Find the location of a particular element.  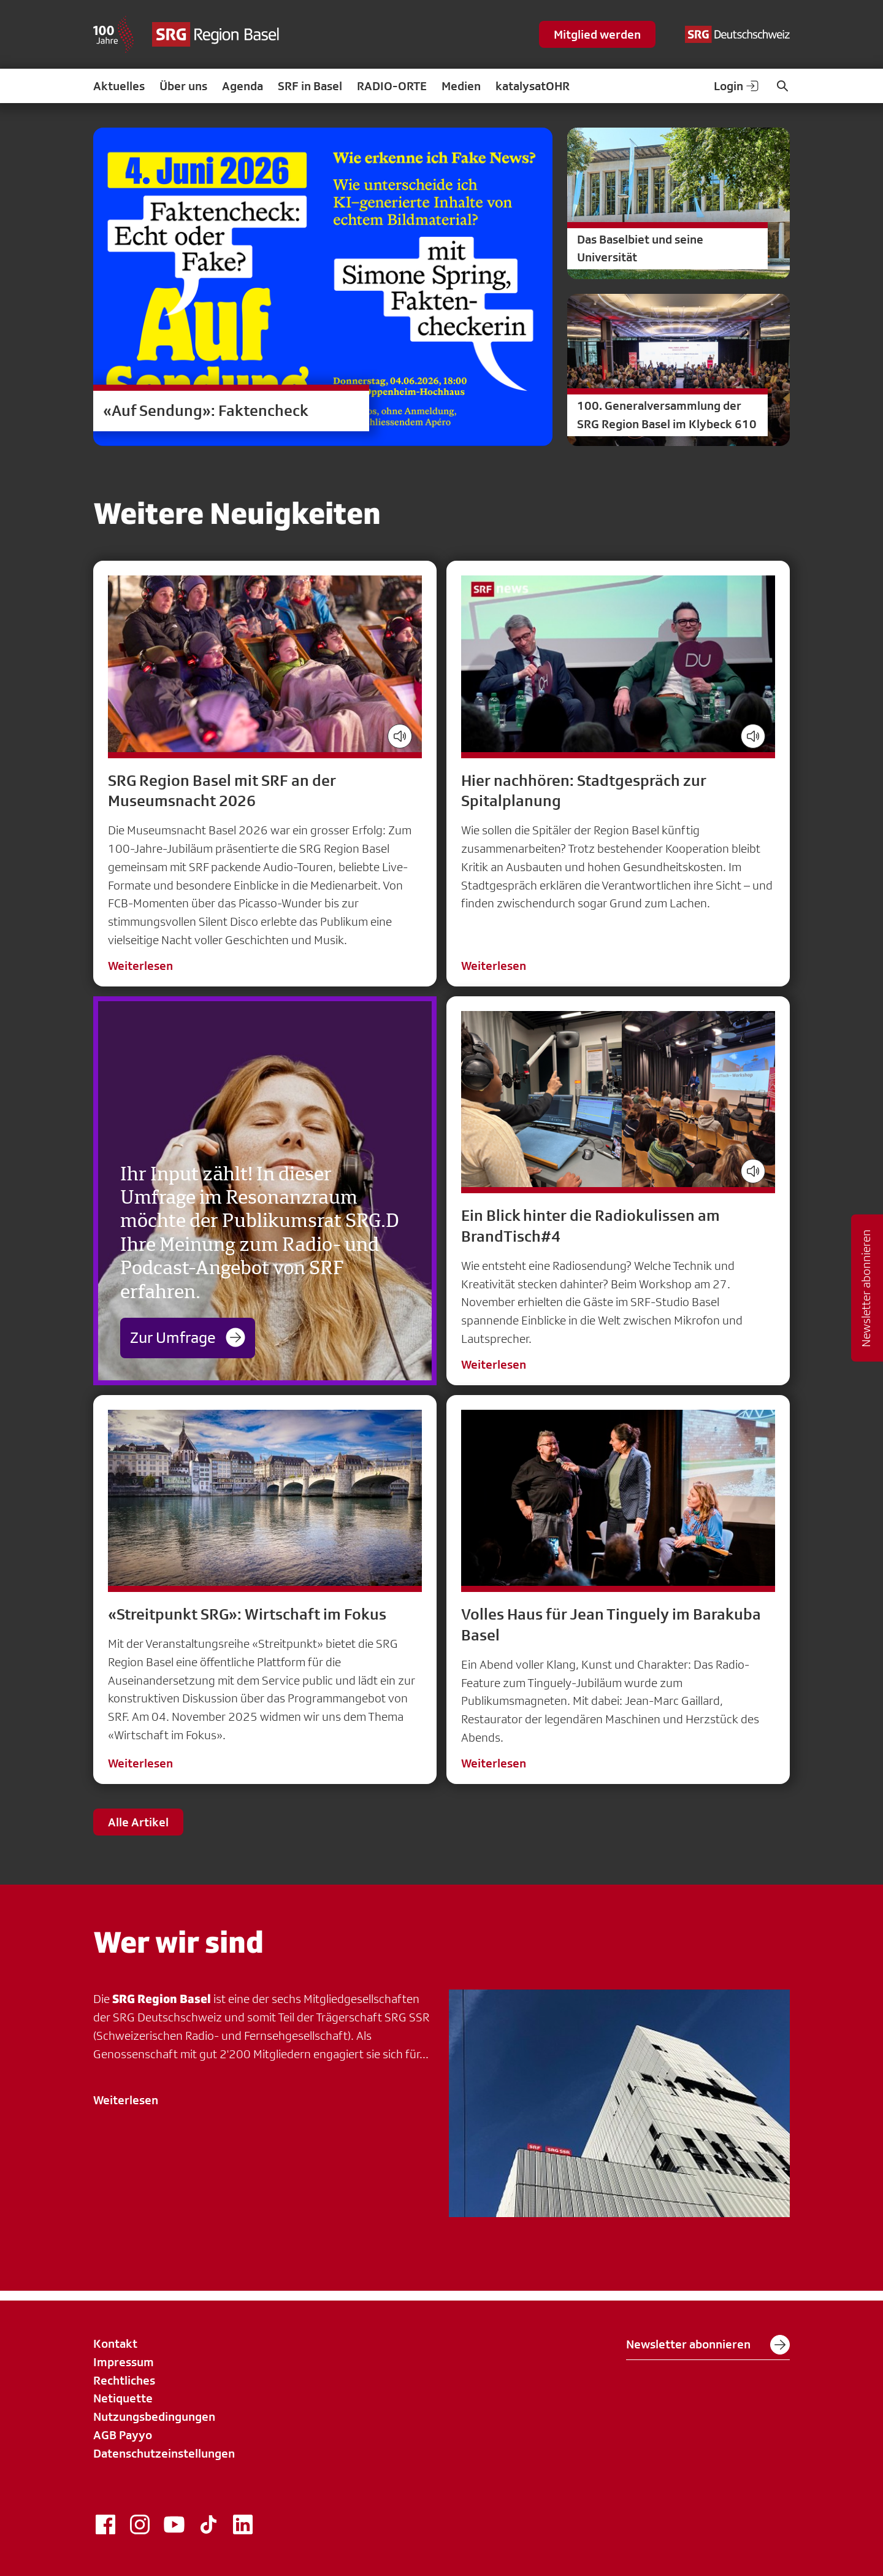

Impressum is located at coordinates (123, 2362).